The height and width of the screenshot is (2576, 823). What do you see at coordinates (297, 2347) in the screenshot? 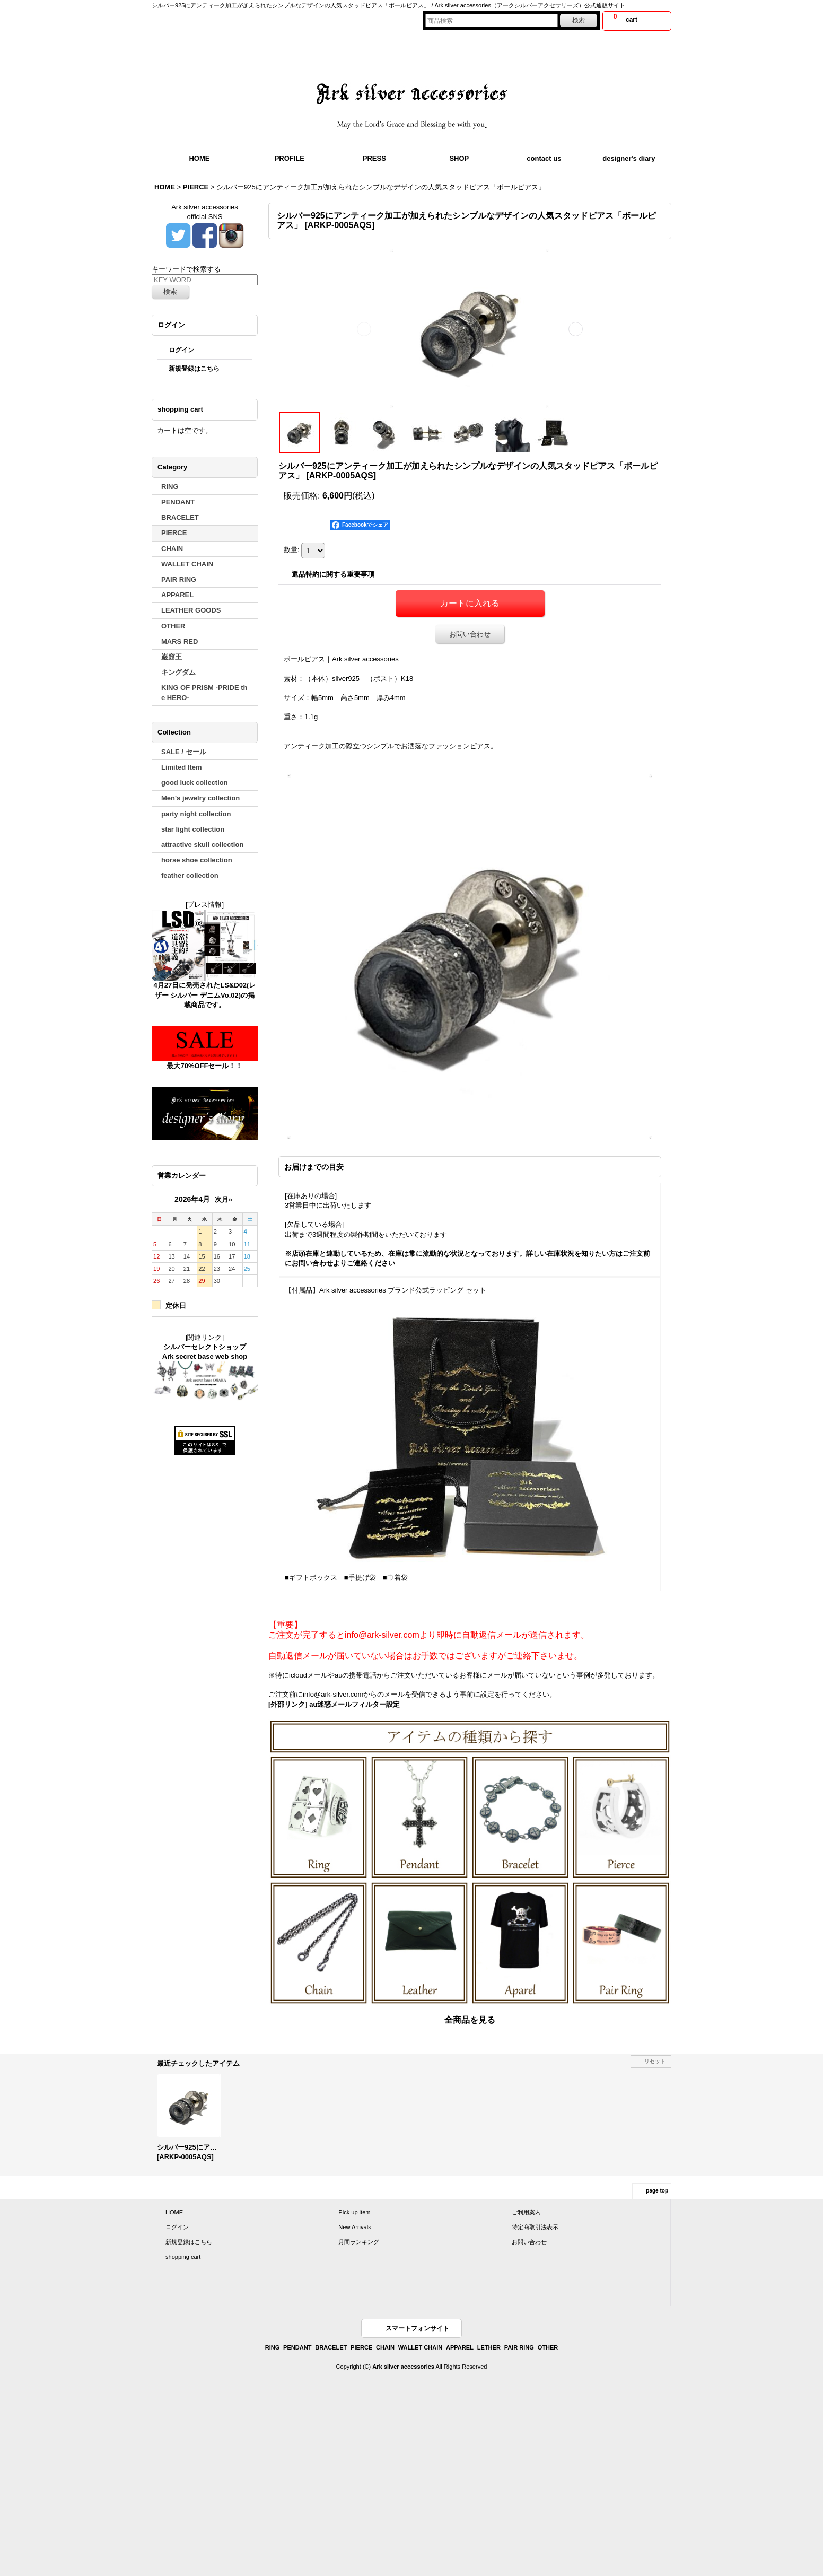
I see `PENDANT` at bounding box center [297, 2347].